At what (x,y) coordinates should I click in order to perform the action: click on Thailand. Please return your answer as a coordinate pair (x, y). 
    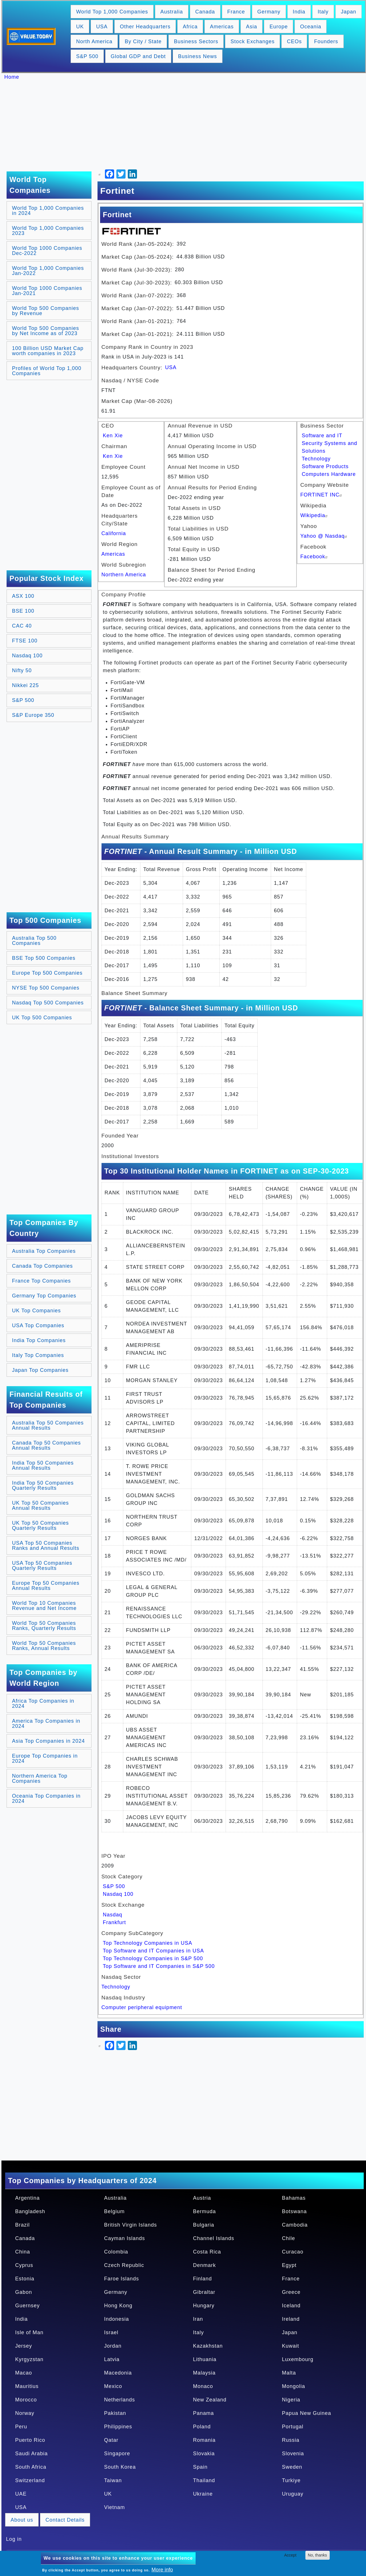
    Looking at the image, I should click on (204, 2480).